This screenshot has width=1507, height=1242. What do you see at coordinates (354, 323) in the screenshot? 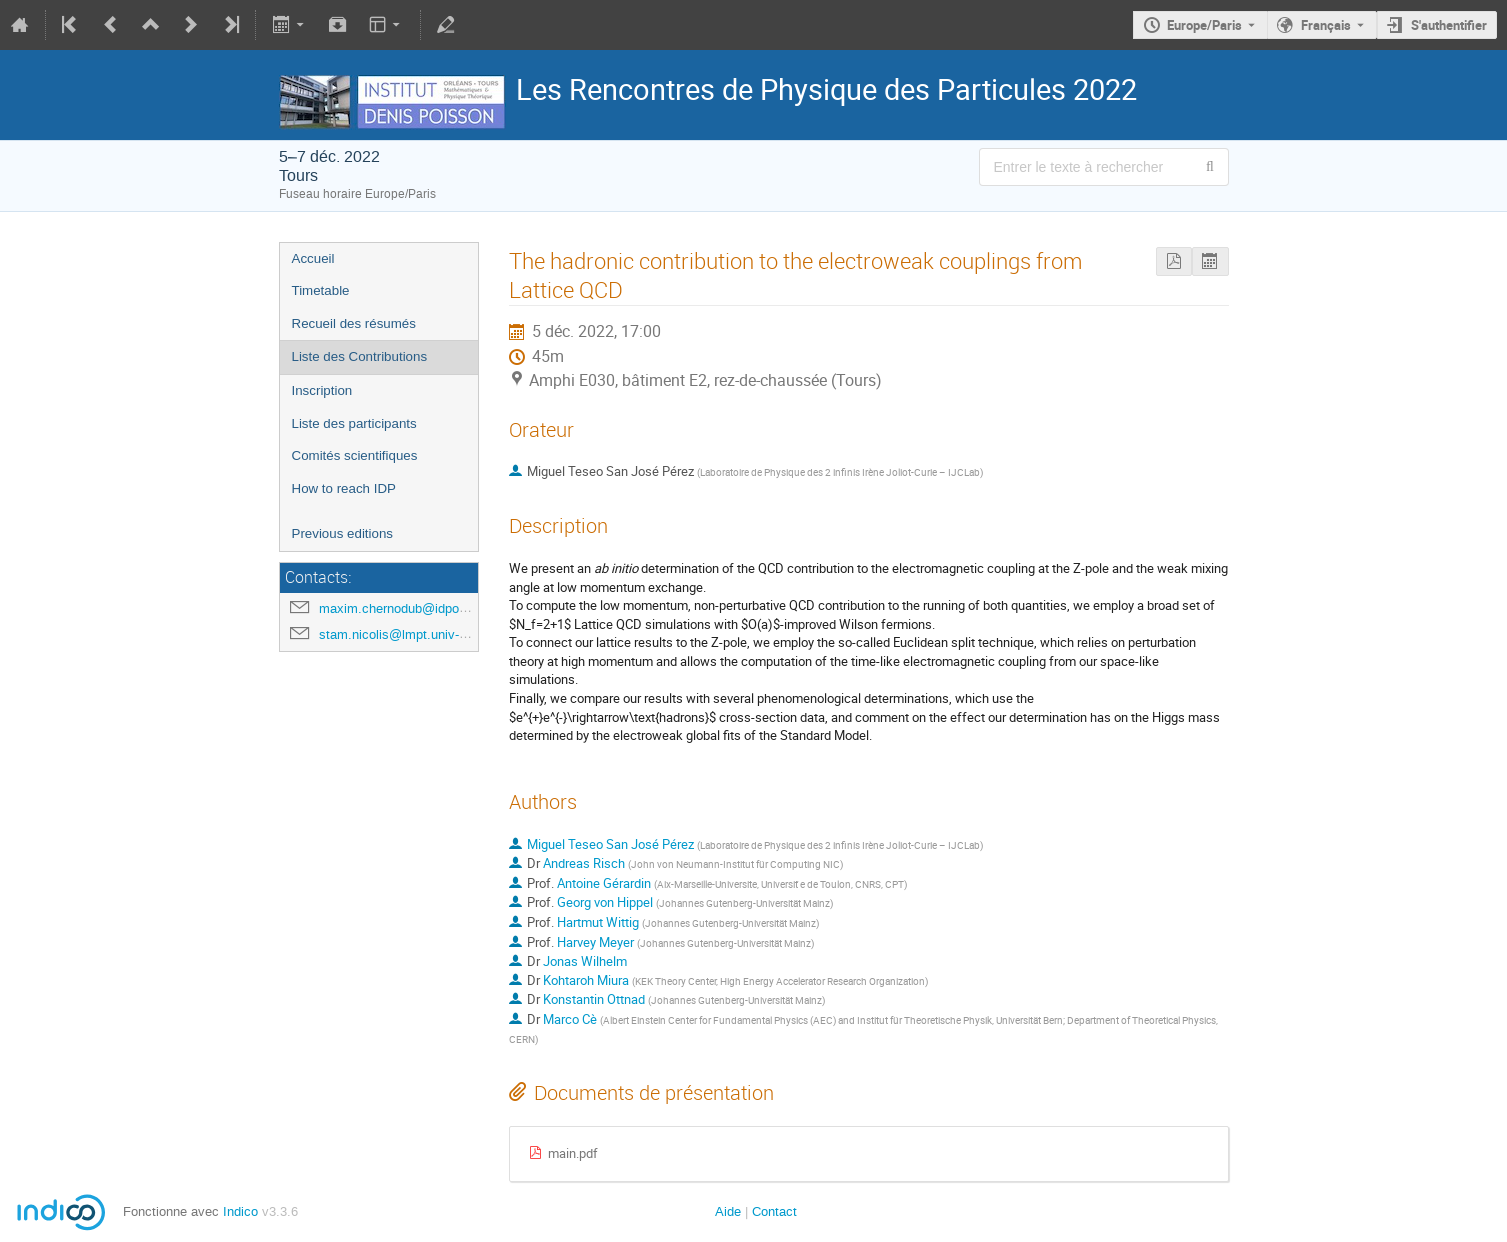
I see `Recueil des résumés` at bounding box center [354, 323].